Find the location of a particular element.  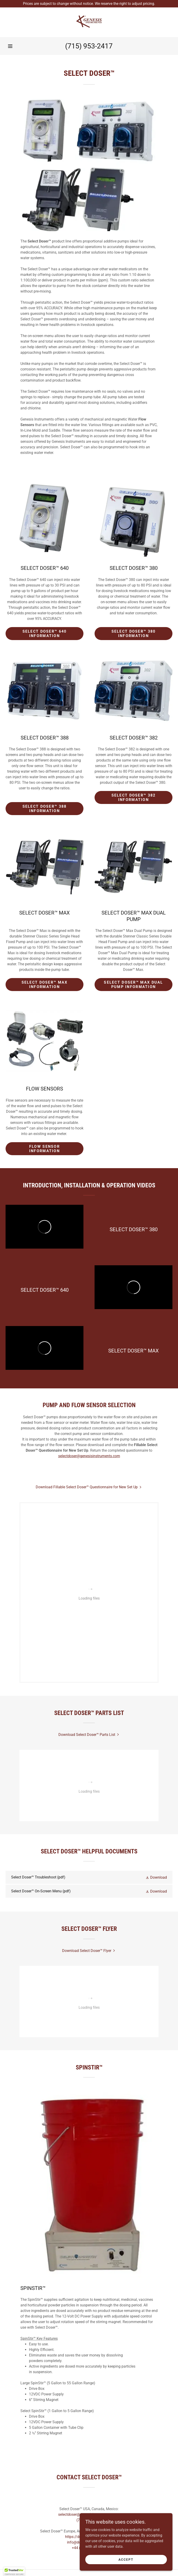

[button] is located at coordinates (10, 46).